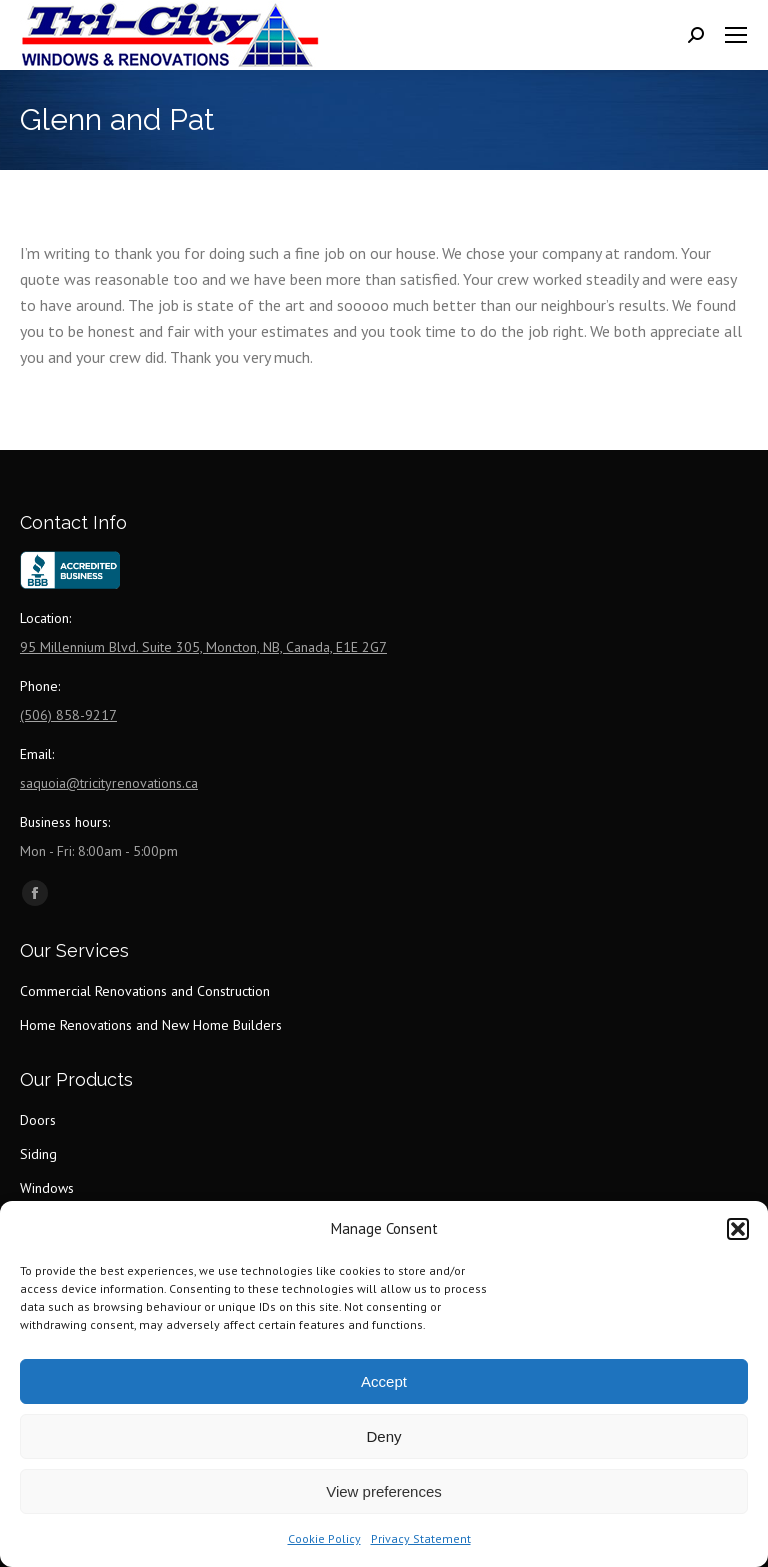  I want to click on Deny, so click(383, 1436).